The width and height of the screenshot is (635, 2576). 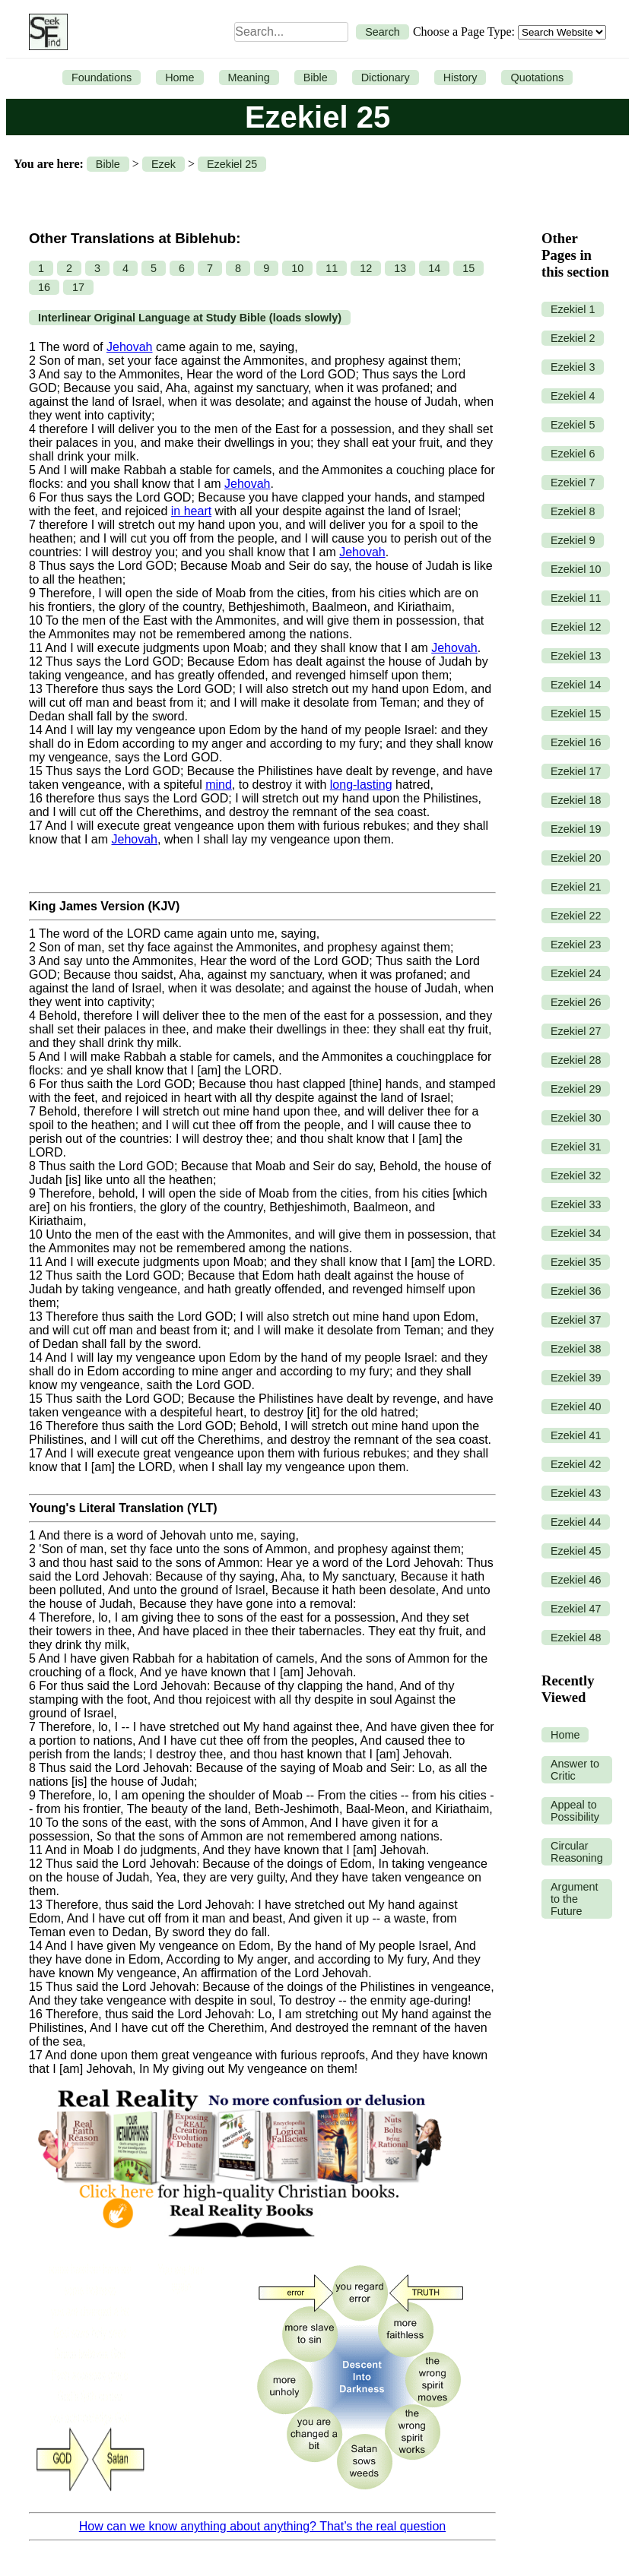 I want to click on Ezekiel 24, so click(x=576, y=973).